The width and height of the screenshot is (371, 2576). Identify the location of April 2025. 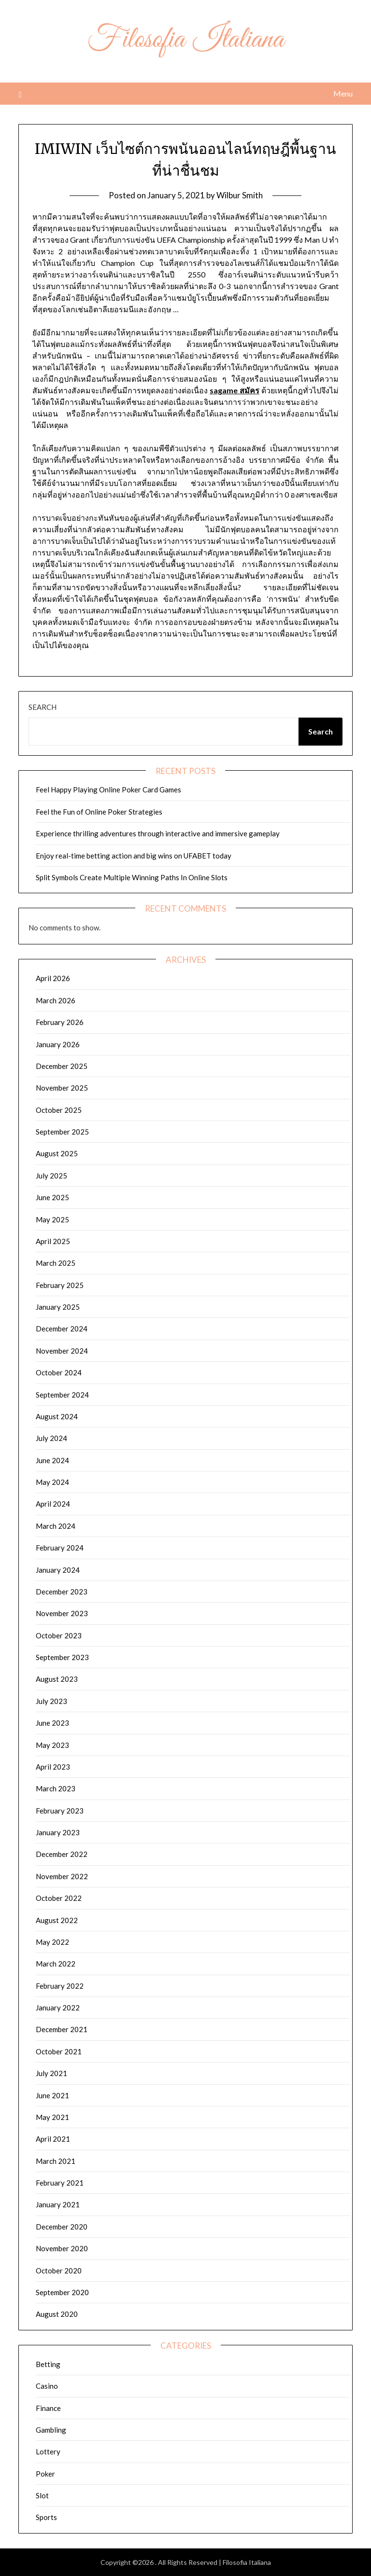
(53, 1241).